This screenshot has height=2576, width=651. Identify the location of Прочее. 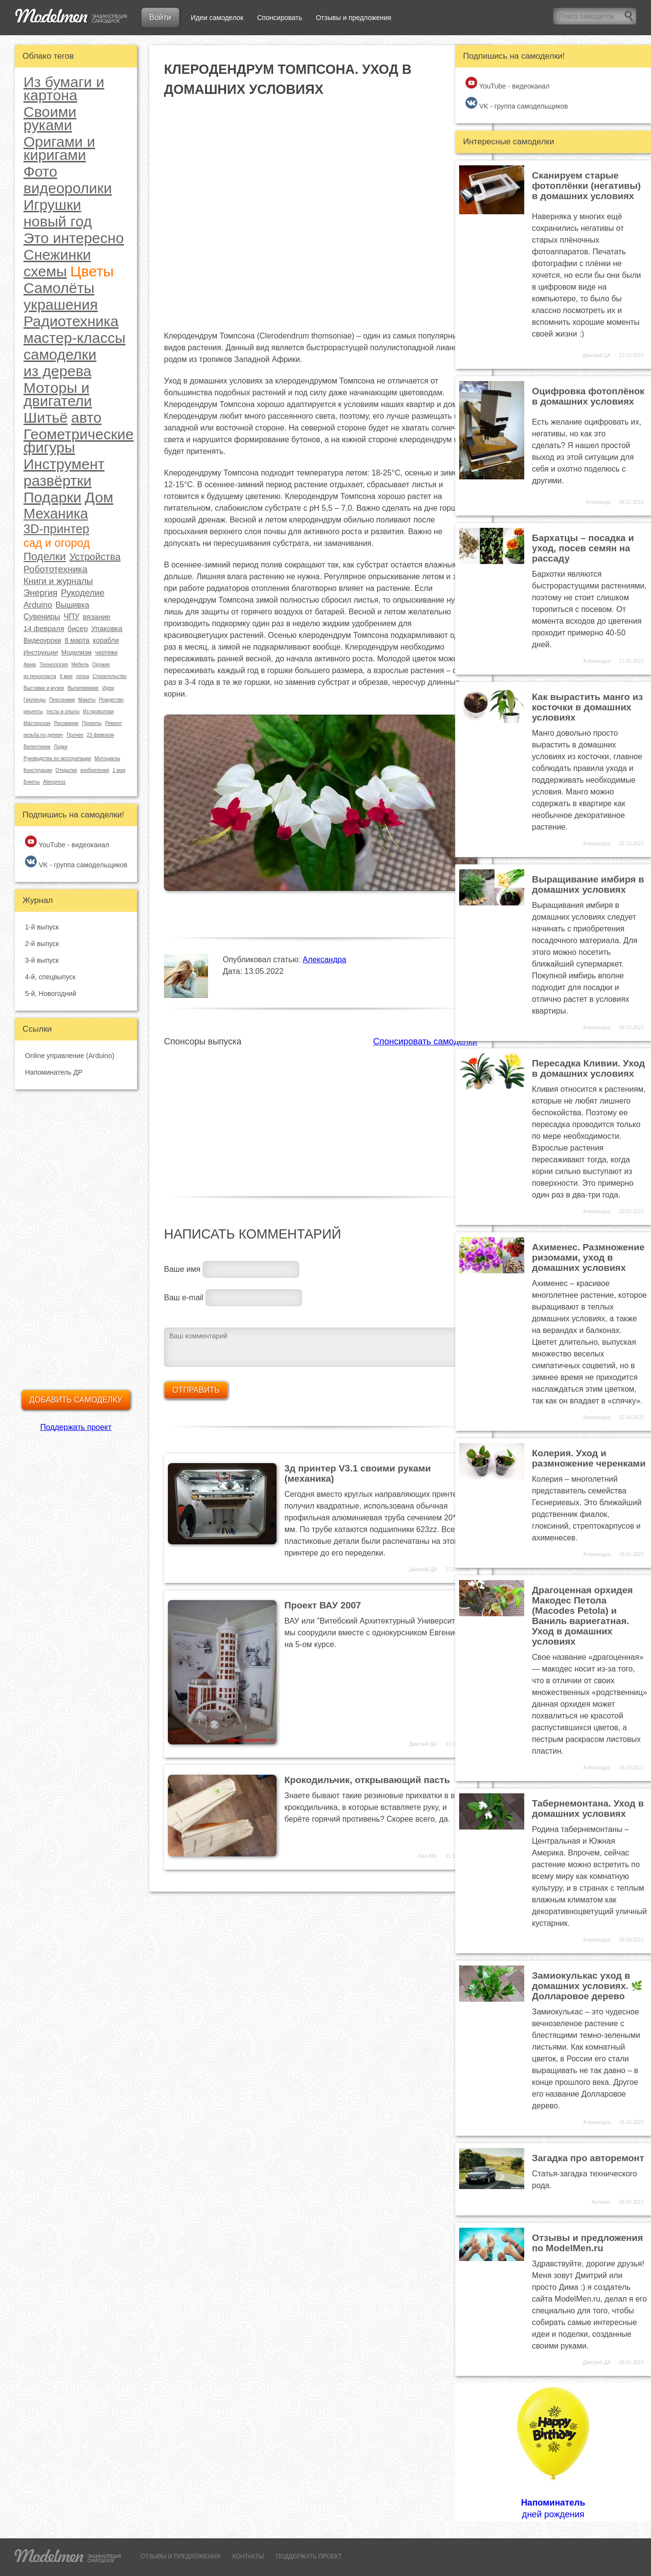
(75, 735).